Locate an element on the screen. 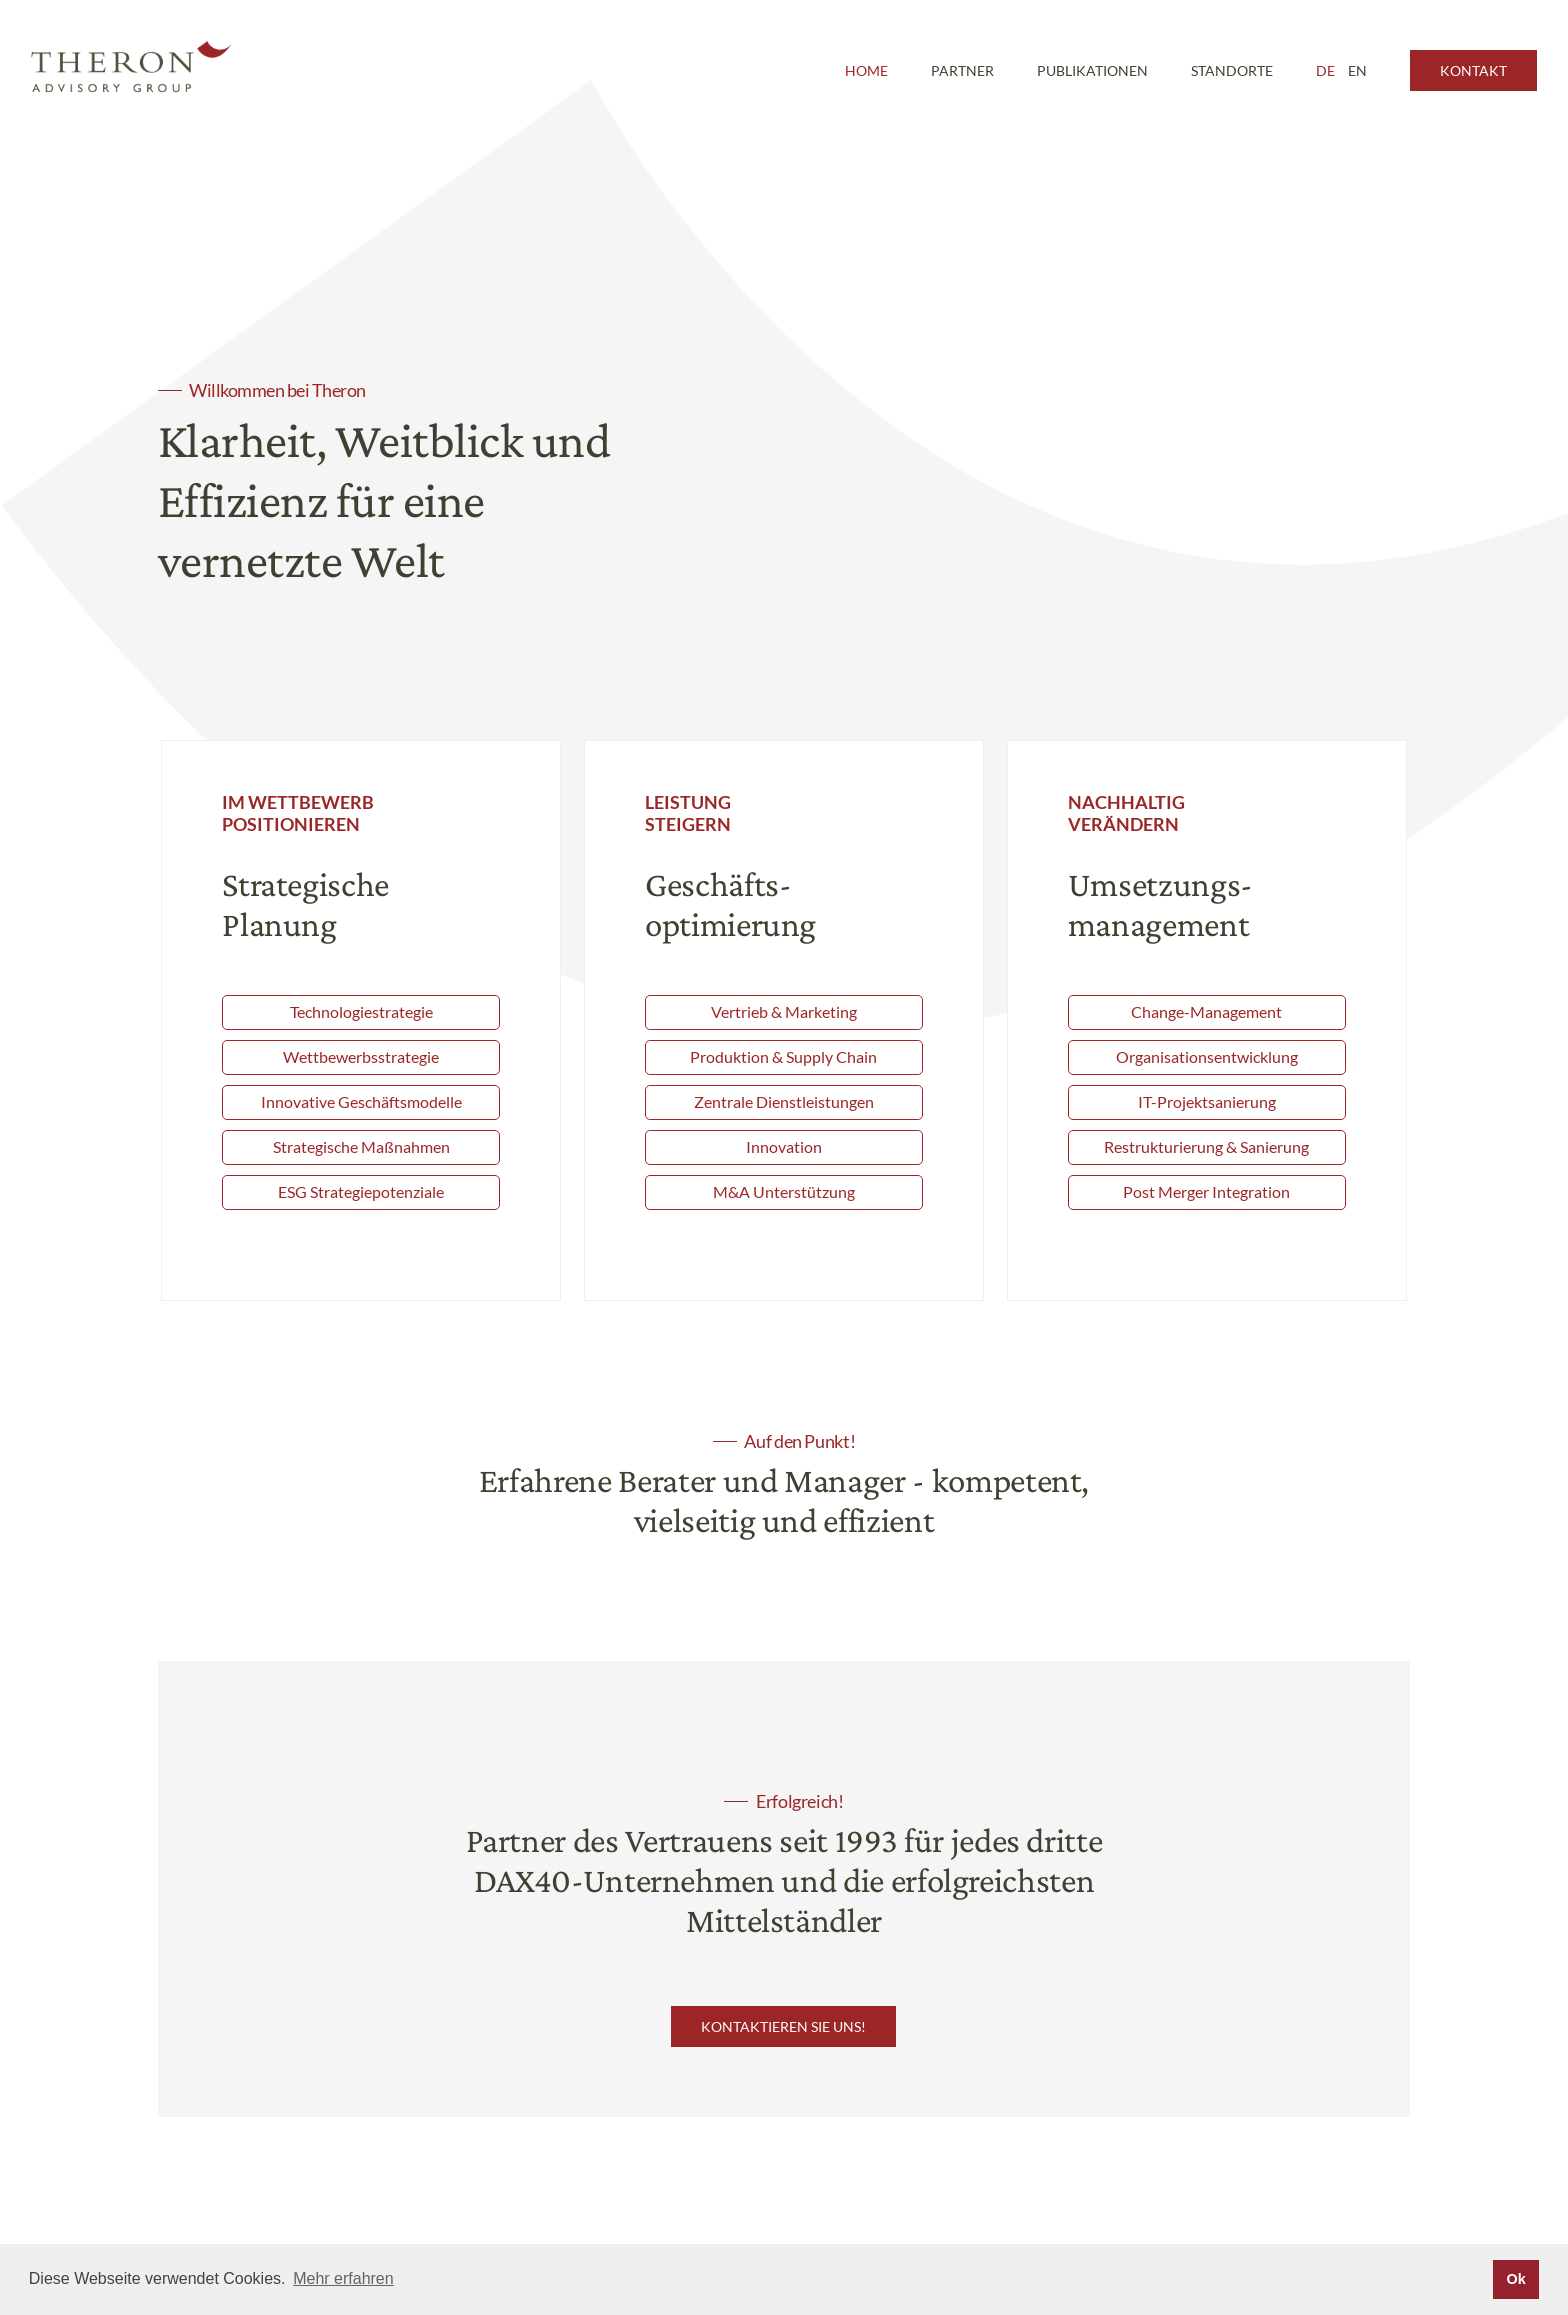  Mehr erfahren [button] is located at coordinates (343, 2278).